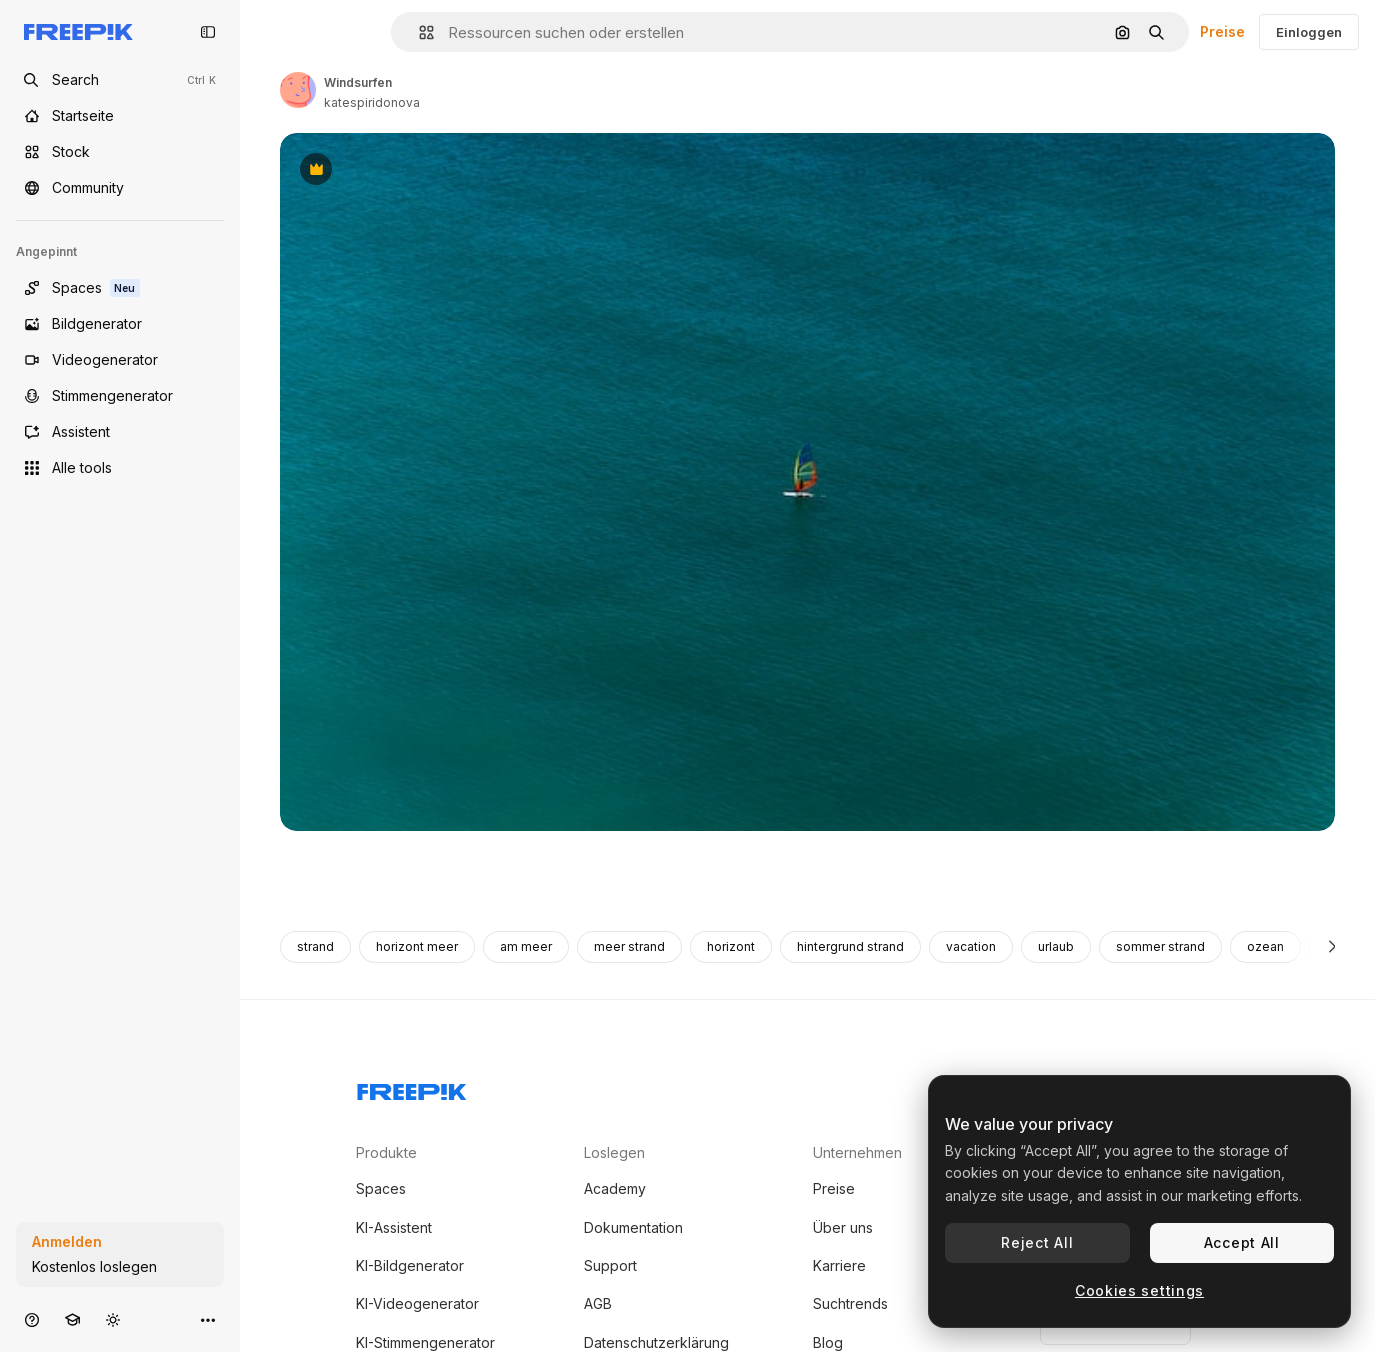 Image resolution: width=1375 pixels, height=1352 pixels. Describe the element at coordinates (1037, 1242) in the screenshot. I see `Reject All` at that location.